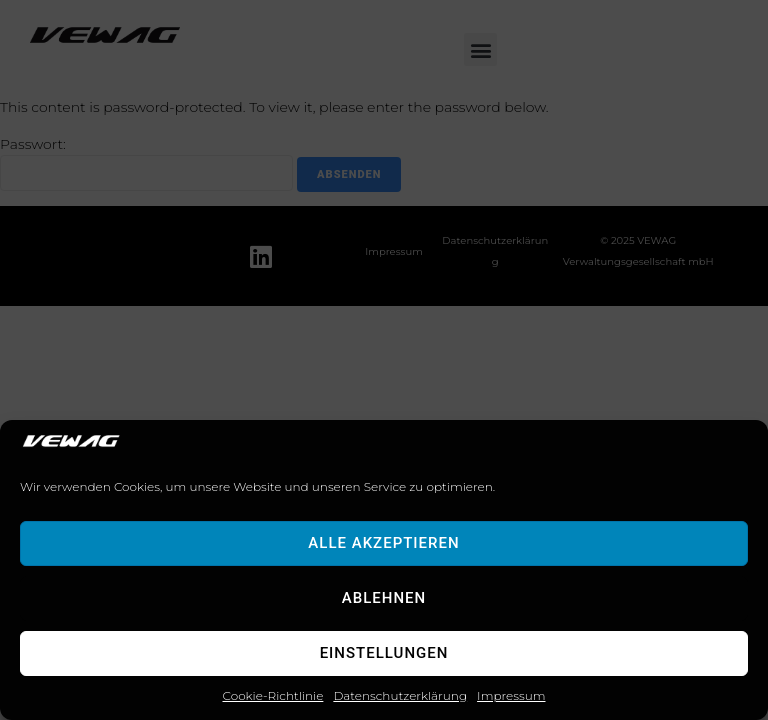 This screenshot has width=768, height=720. I want to click on Datenschutzerklärung, so click(400, 695).